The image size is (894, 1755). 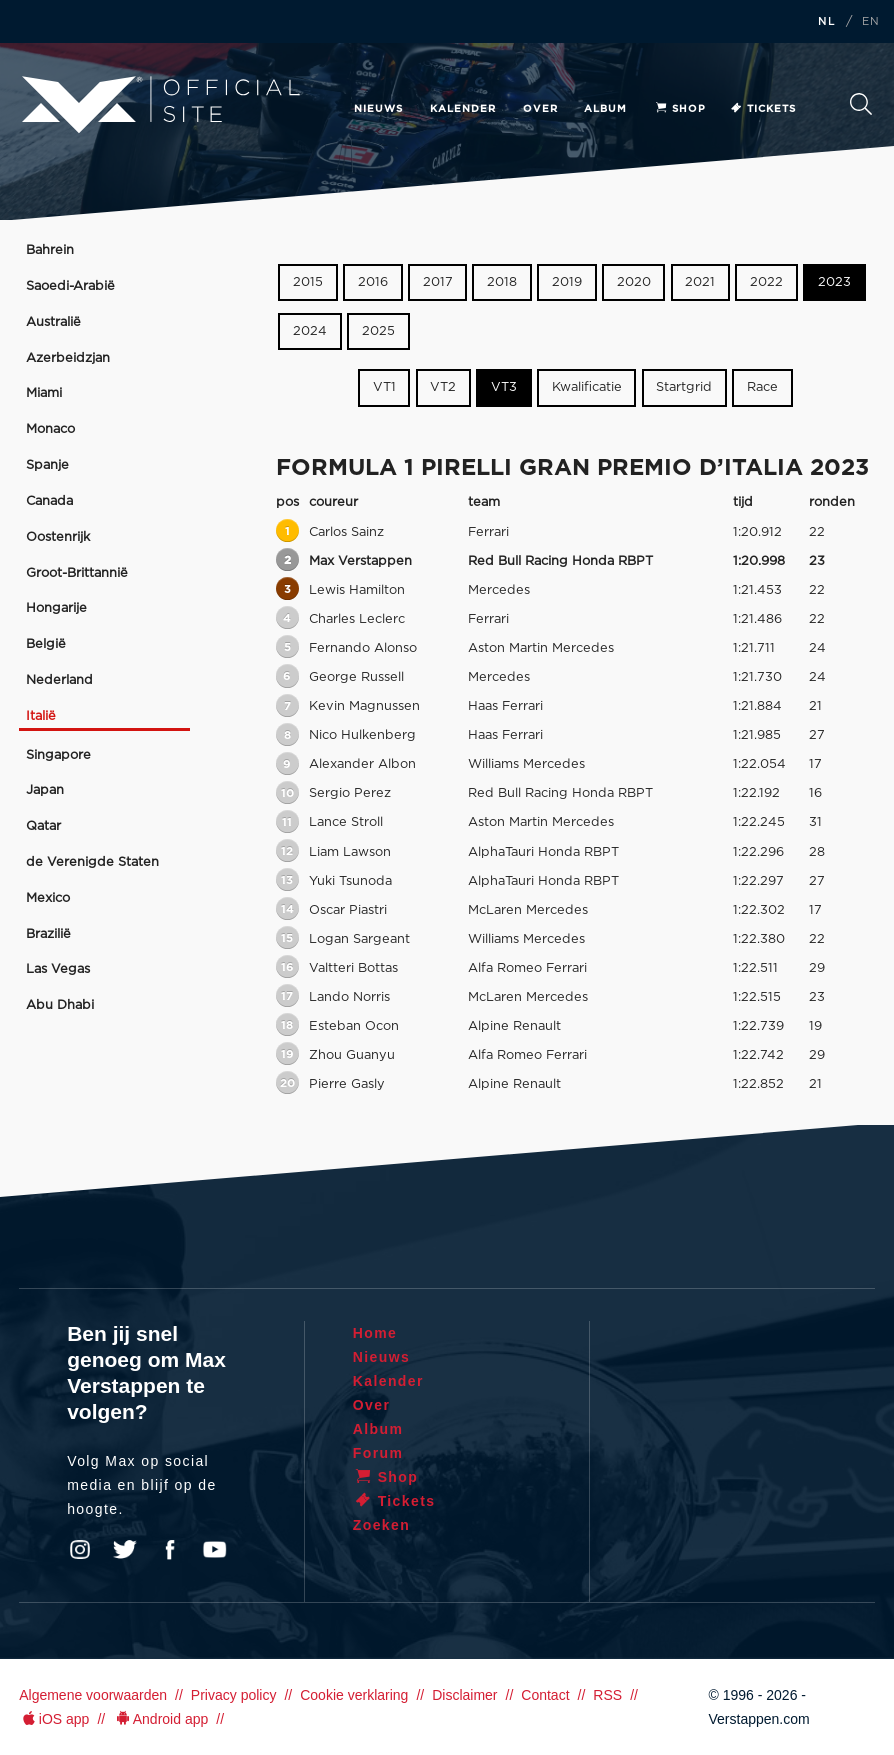 I want to click on Privacy policy, so click(x=234, y=1695).